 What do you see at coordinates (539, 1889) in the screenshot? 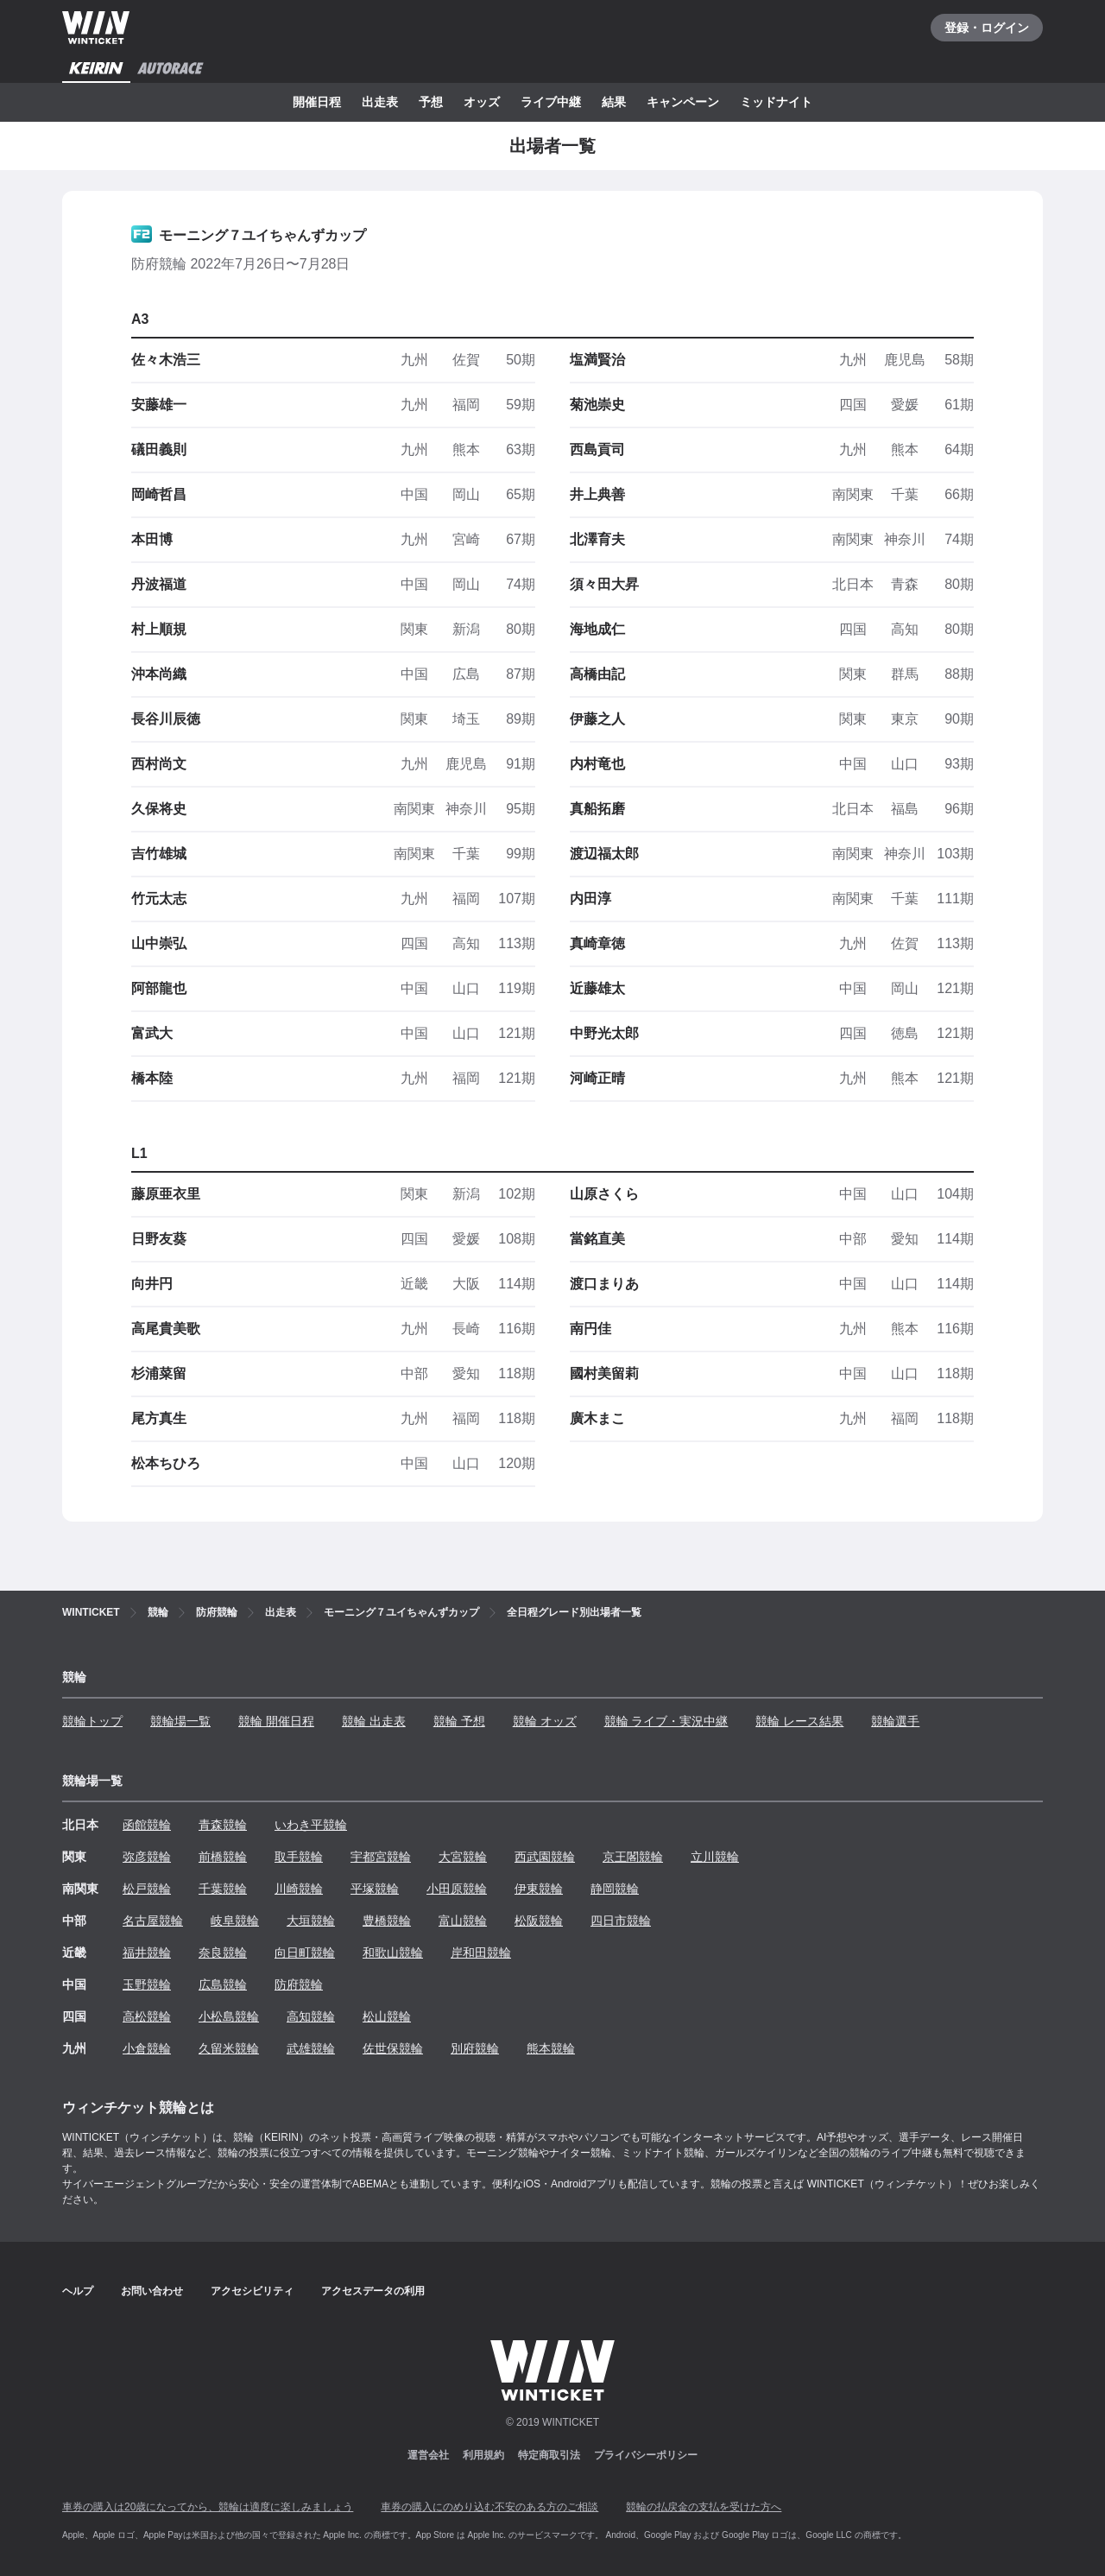
I see `伊東競輪` at bounding box center [539, 1889].